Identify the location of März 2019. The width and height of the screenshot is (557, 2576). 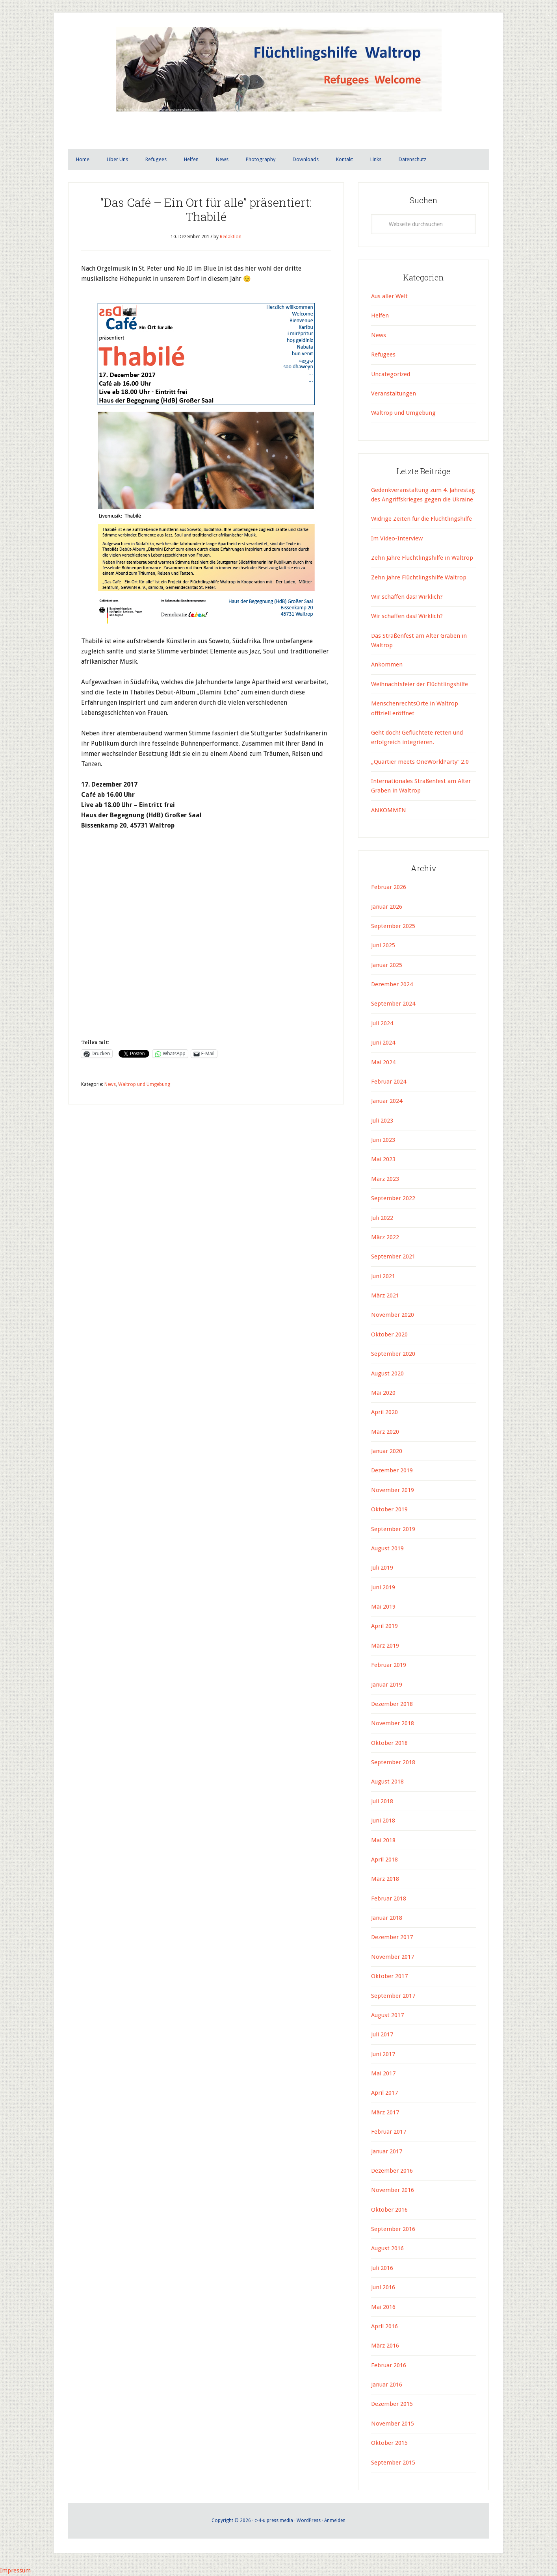
(385, 1646).